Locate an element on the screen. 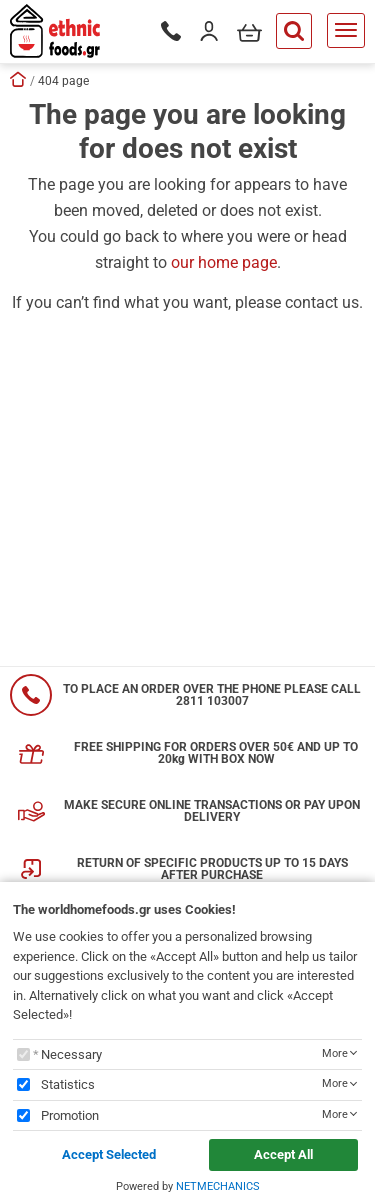 The height and width of the screenshot is (1203, 375). our home page is located at coordinates (224, 262).